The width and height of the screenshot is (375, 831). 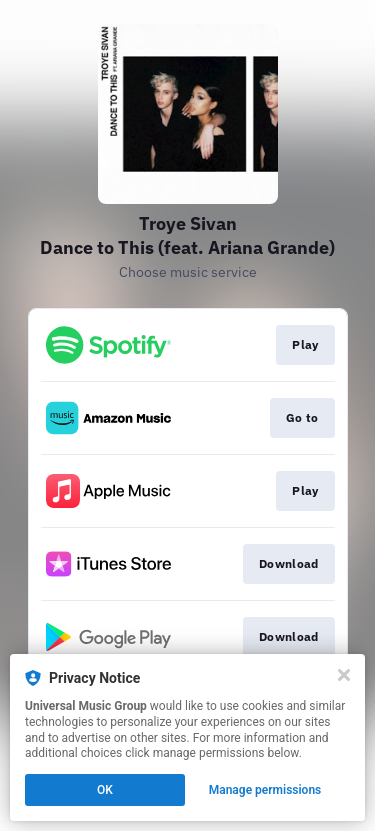 I want to click on Manage permissions, so click(x=265, y=790).